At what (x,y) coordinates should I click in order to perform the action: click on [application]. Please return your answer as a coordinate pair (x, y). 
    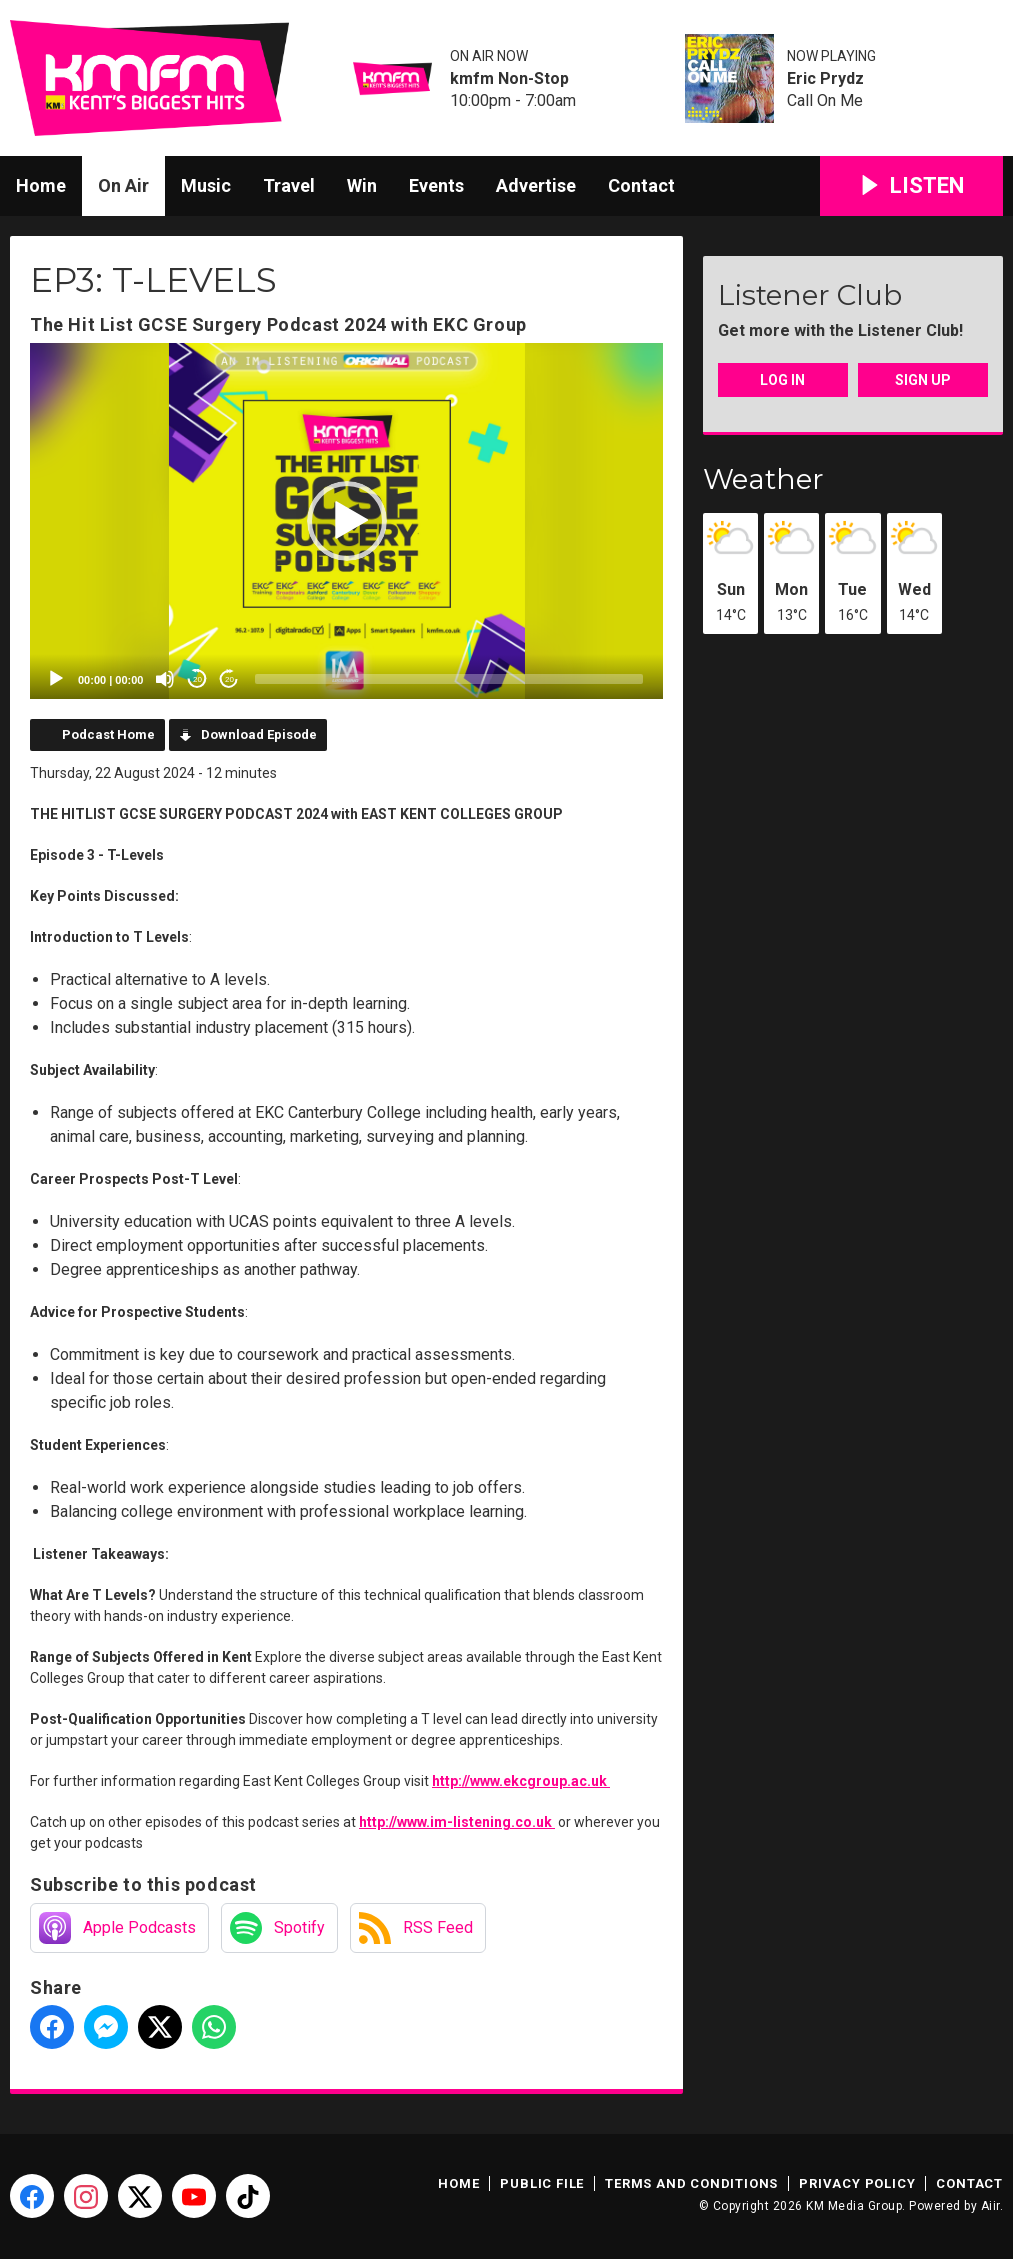
    Looking at the image, I should click on (346, 521).